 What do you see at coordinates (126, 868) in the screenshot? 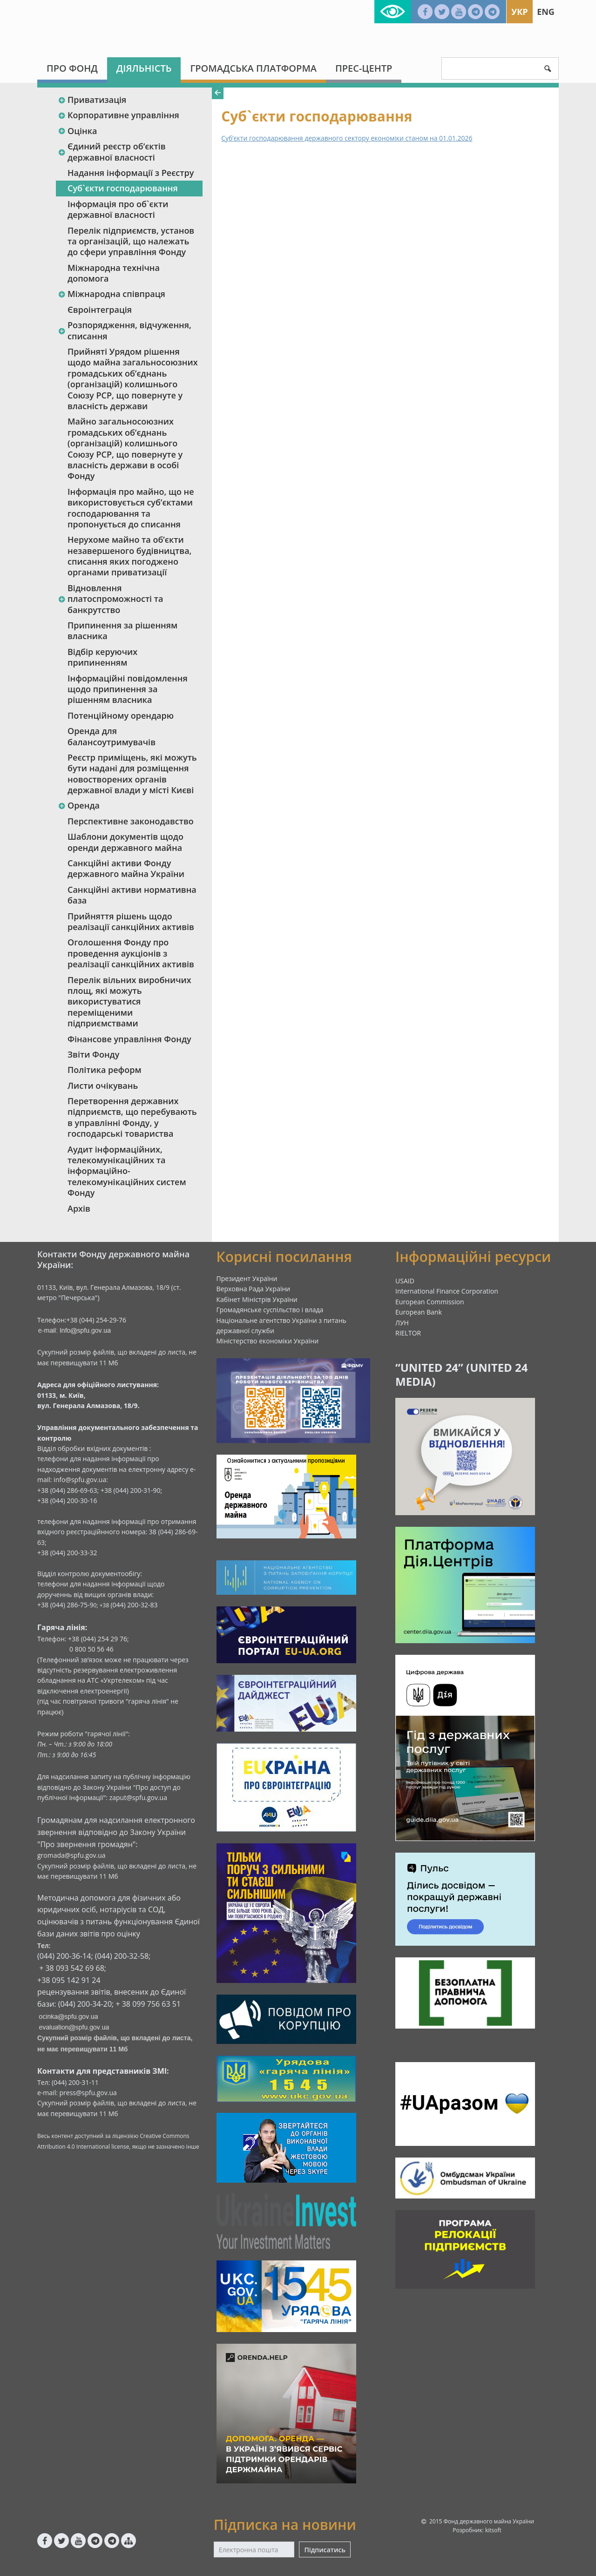
I see `Санкційні активи Фонду державного майна України` at bounding box center [126, 868].